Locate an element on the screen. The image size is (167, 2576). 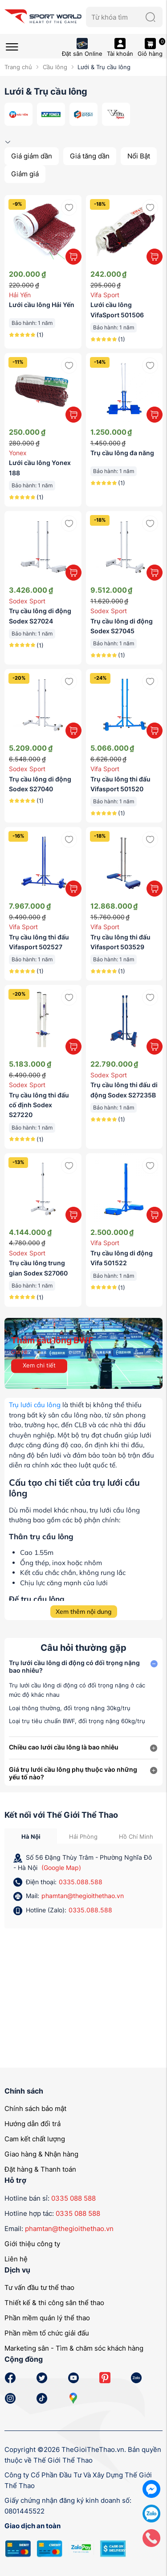
Giao hàng & Nhận hàng is located at coordinates (41, 2154).